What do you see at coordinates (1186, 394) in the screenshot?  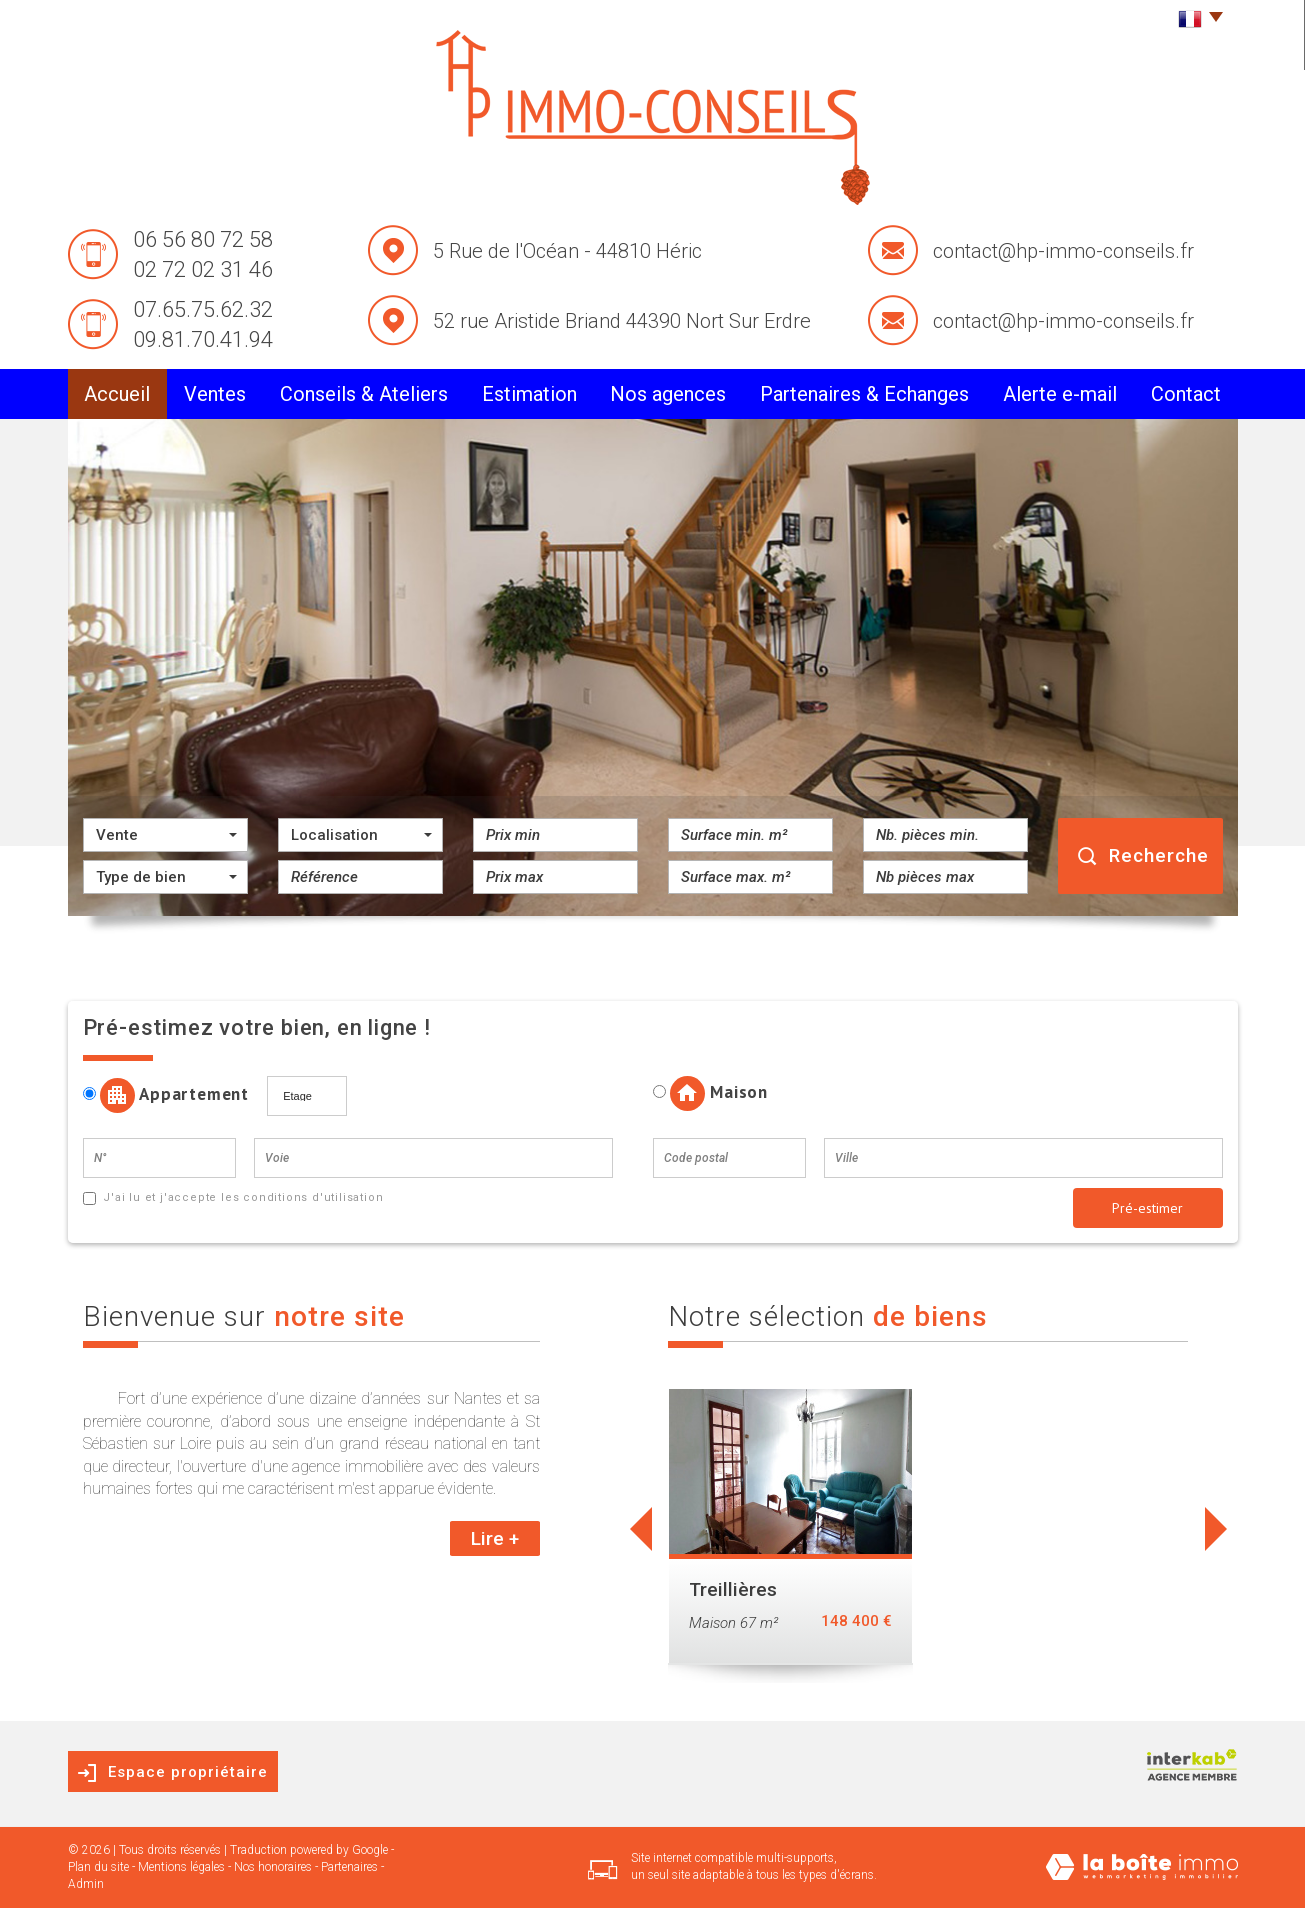 I see `Contact` at bounding box center [1186, 394].